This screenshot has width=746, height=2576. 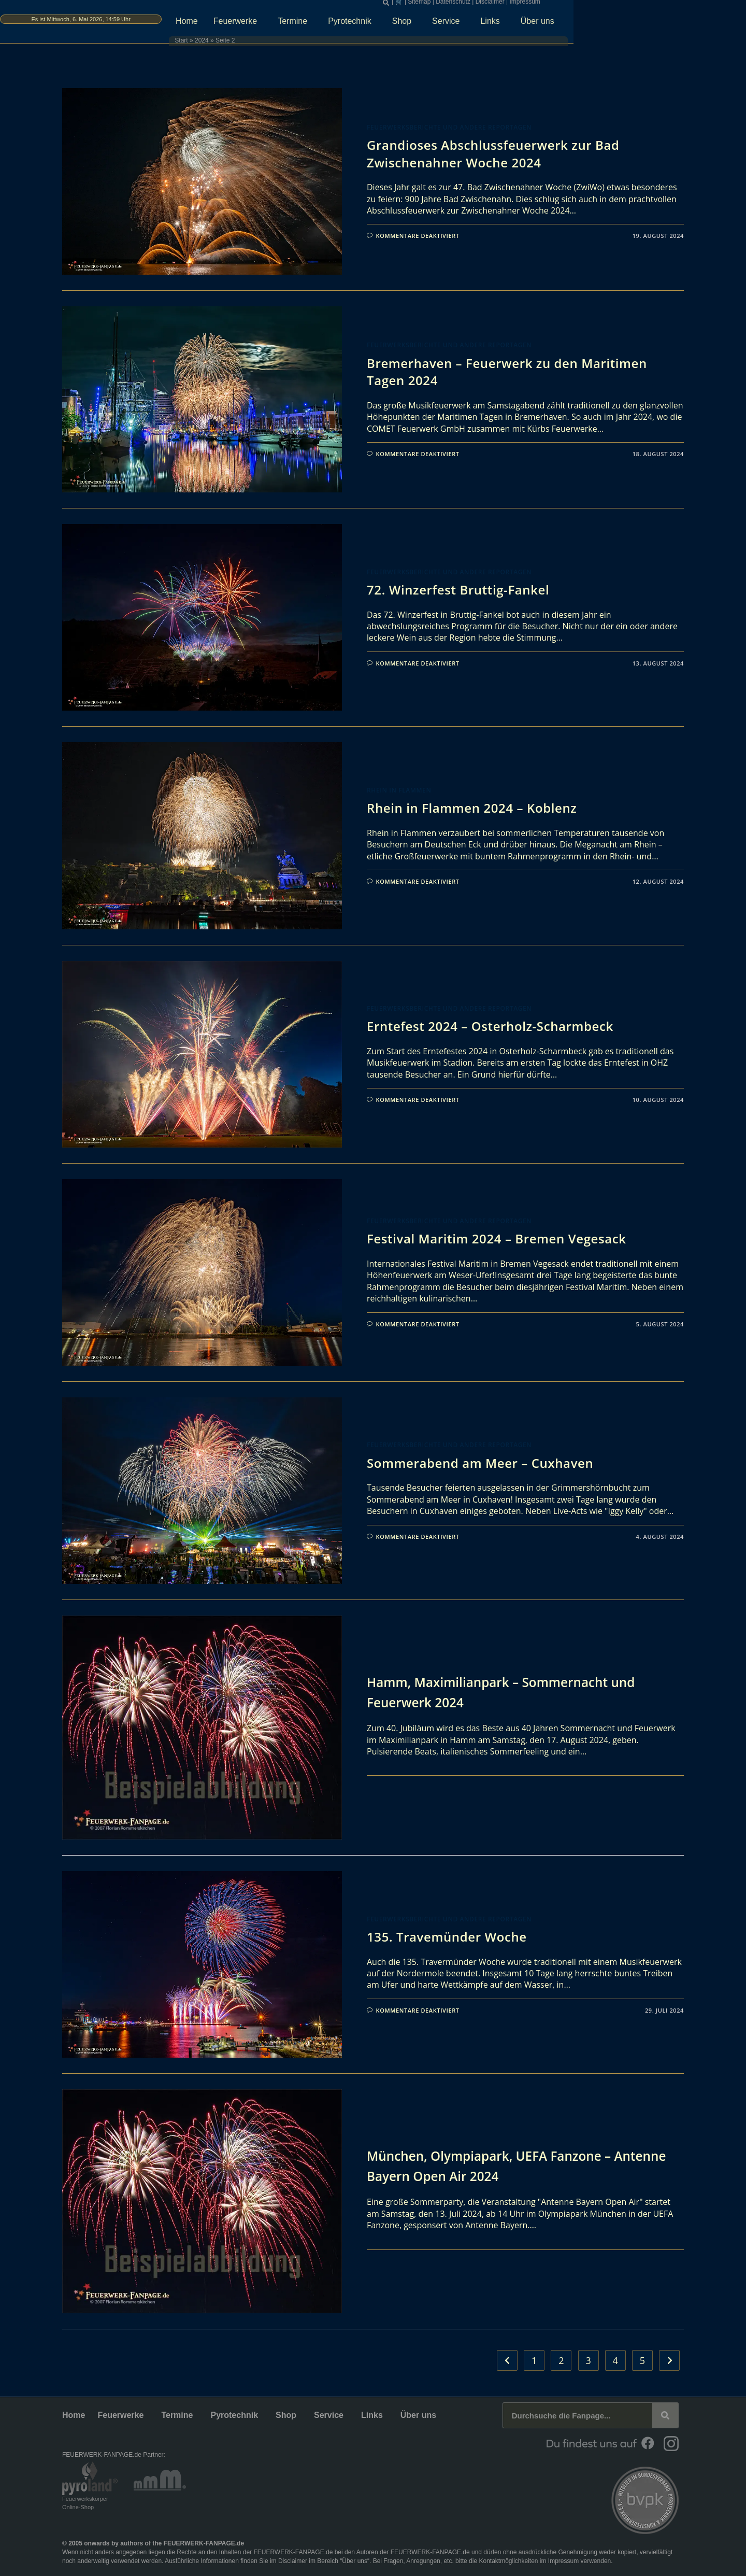 What do you see at coordinates (665, 2415) in the screenshot?
I see `[Suche]` at bounding box center [665, 2415].